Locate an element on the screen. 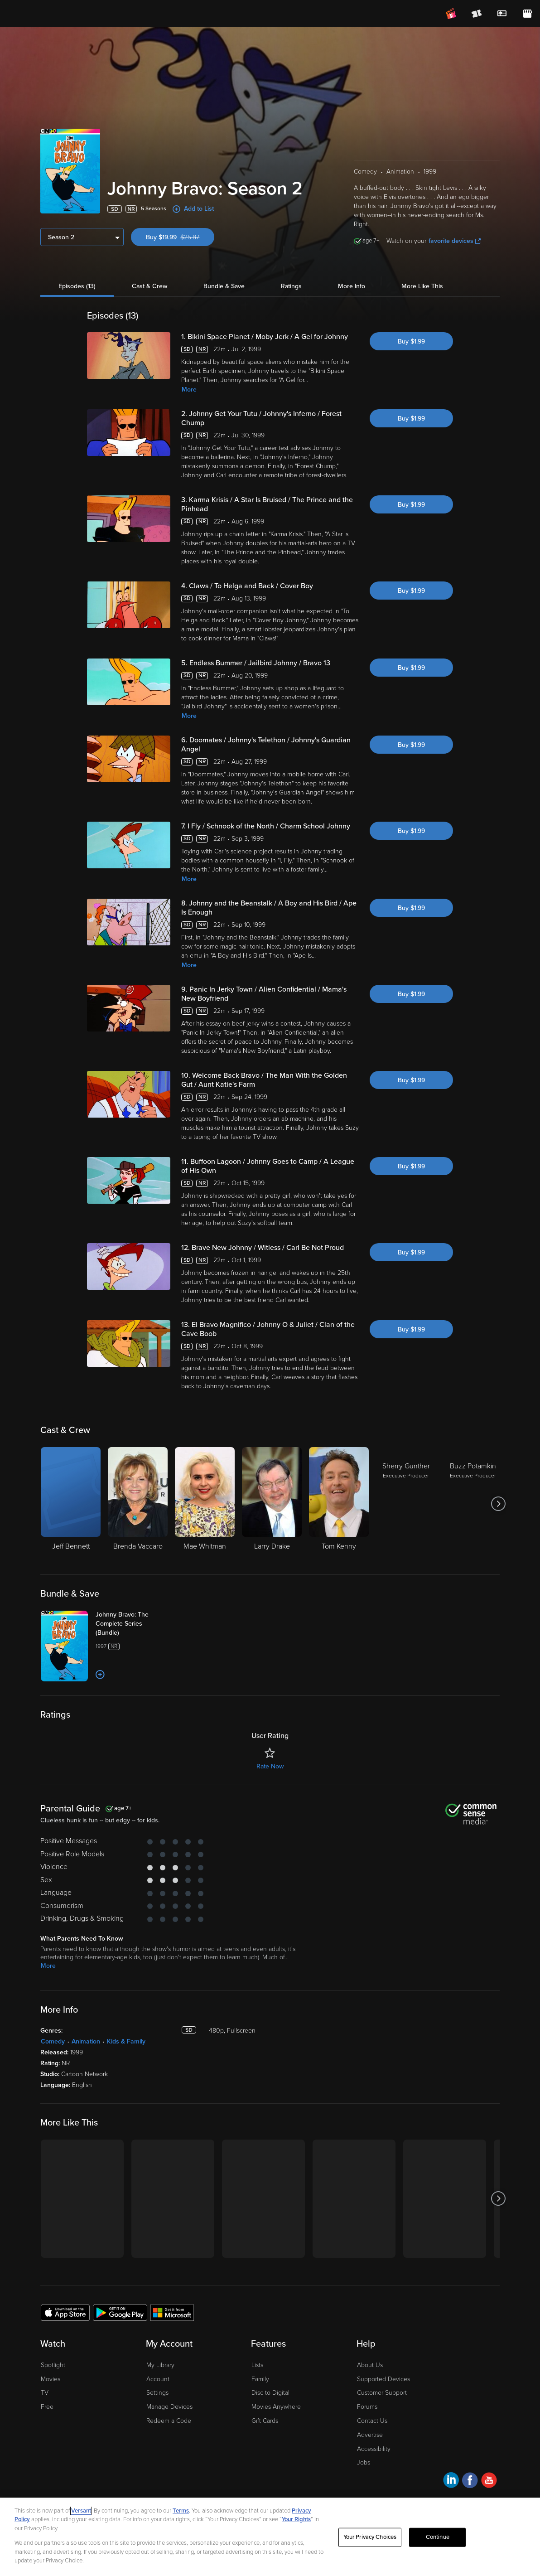  My Library is located at coordinates (160, 2365).